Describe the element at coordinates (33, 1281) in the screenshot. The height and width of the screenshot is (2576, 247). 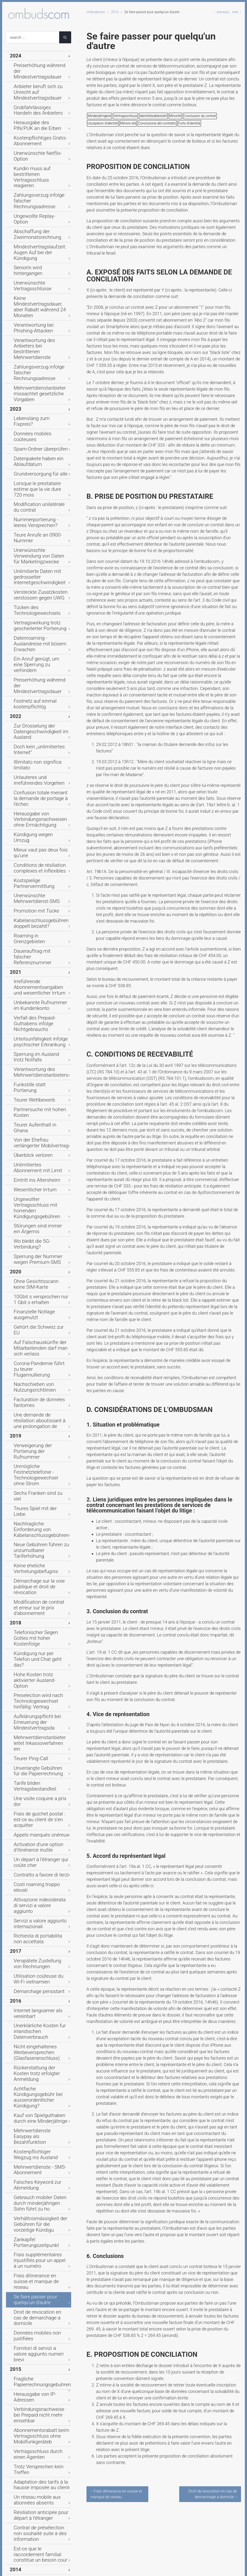
I see `Activation d’une option d’itinérance inutile` at that location.